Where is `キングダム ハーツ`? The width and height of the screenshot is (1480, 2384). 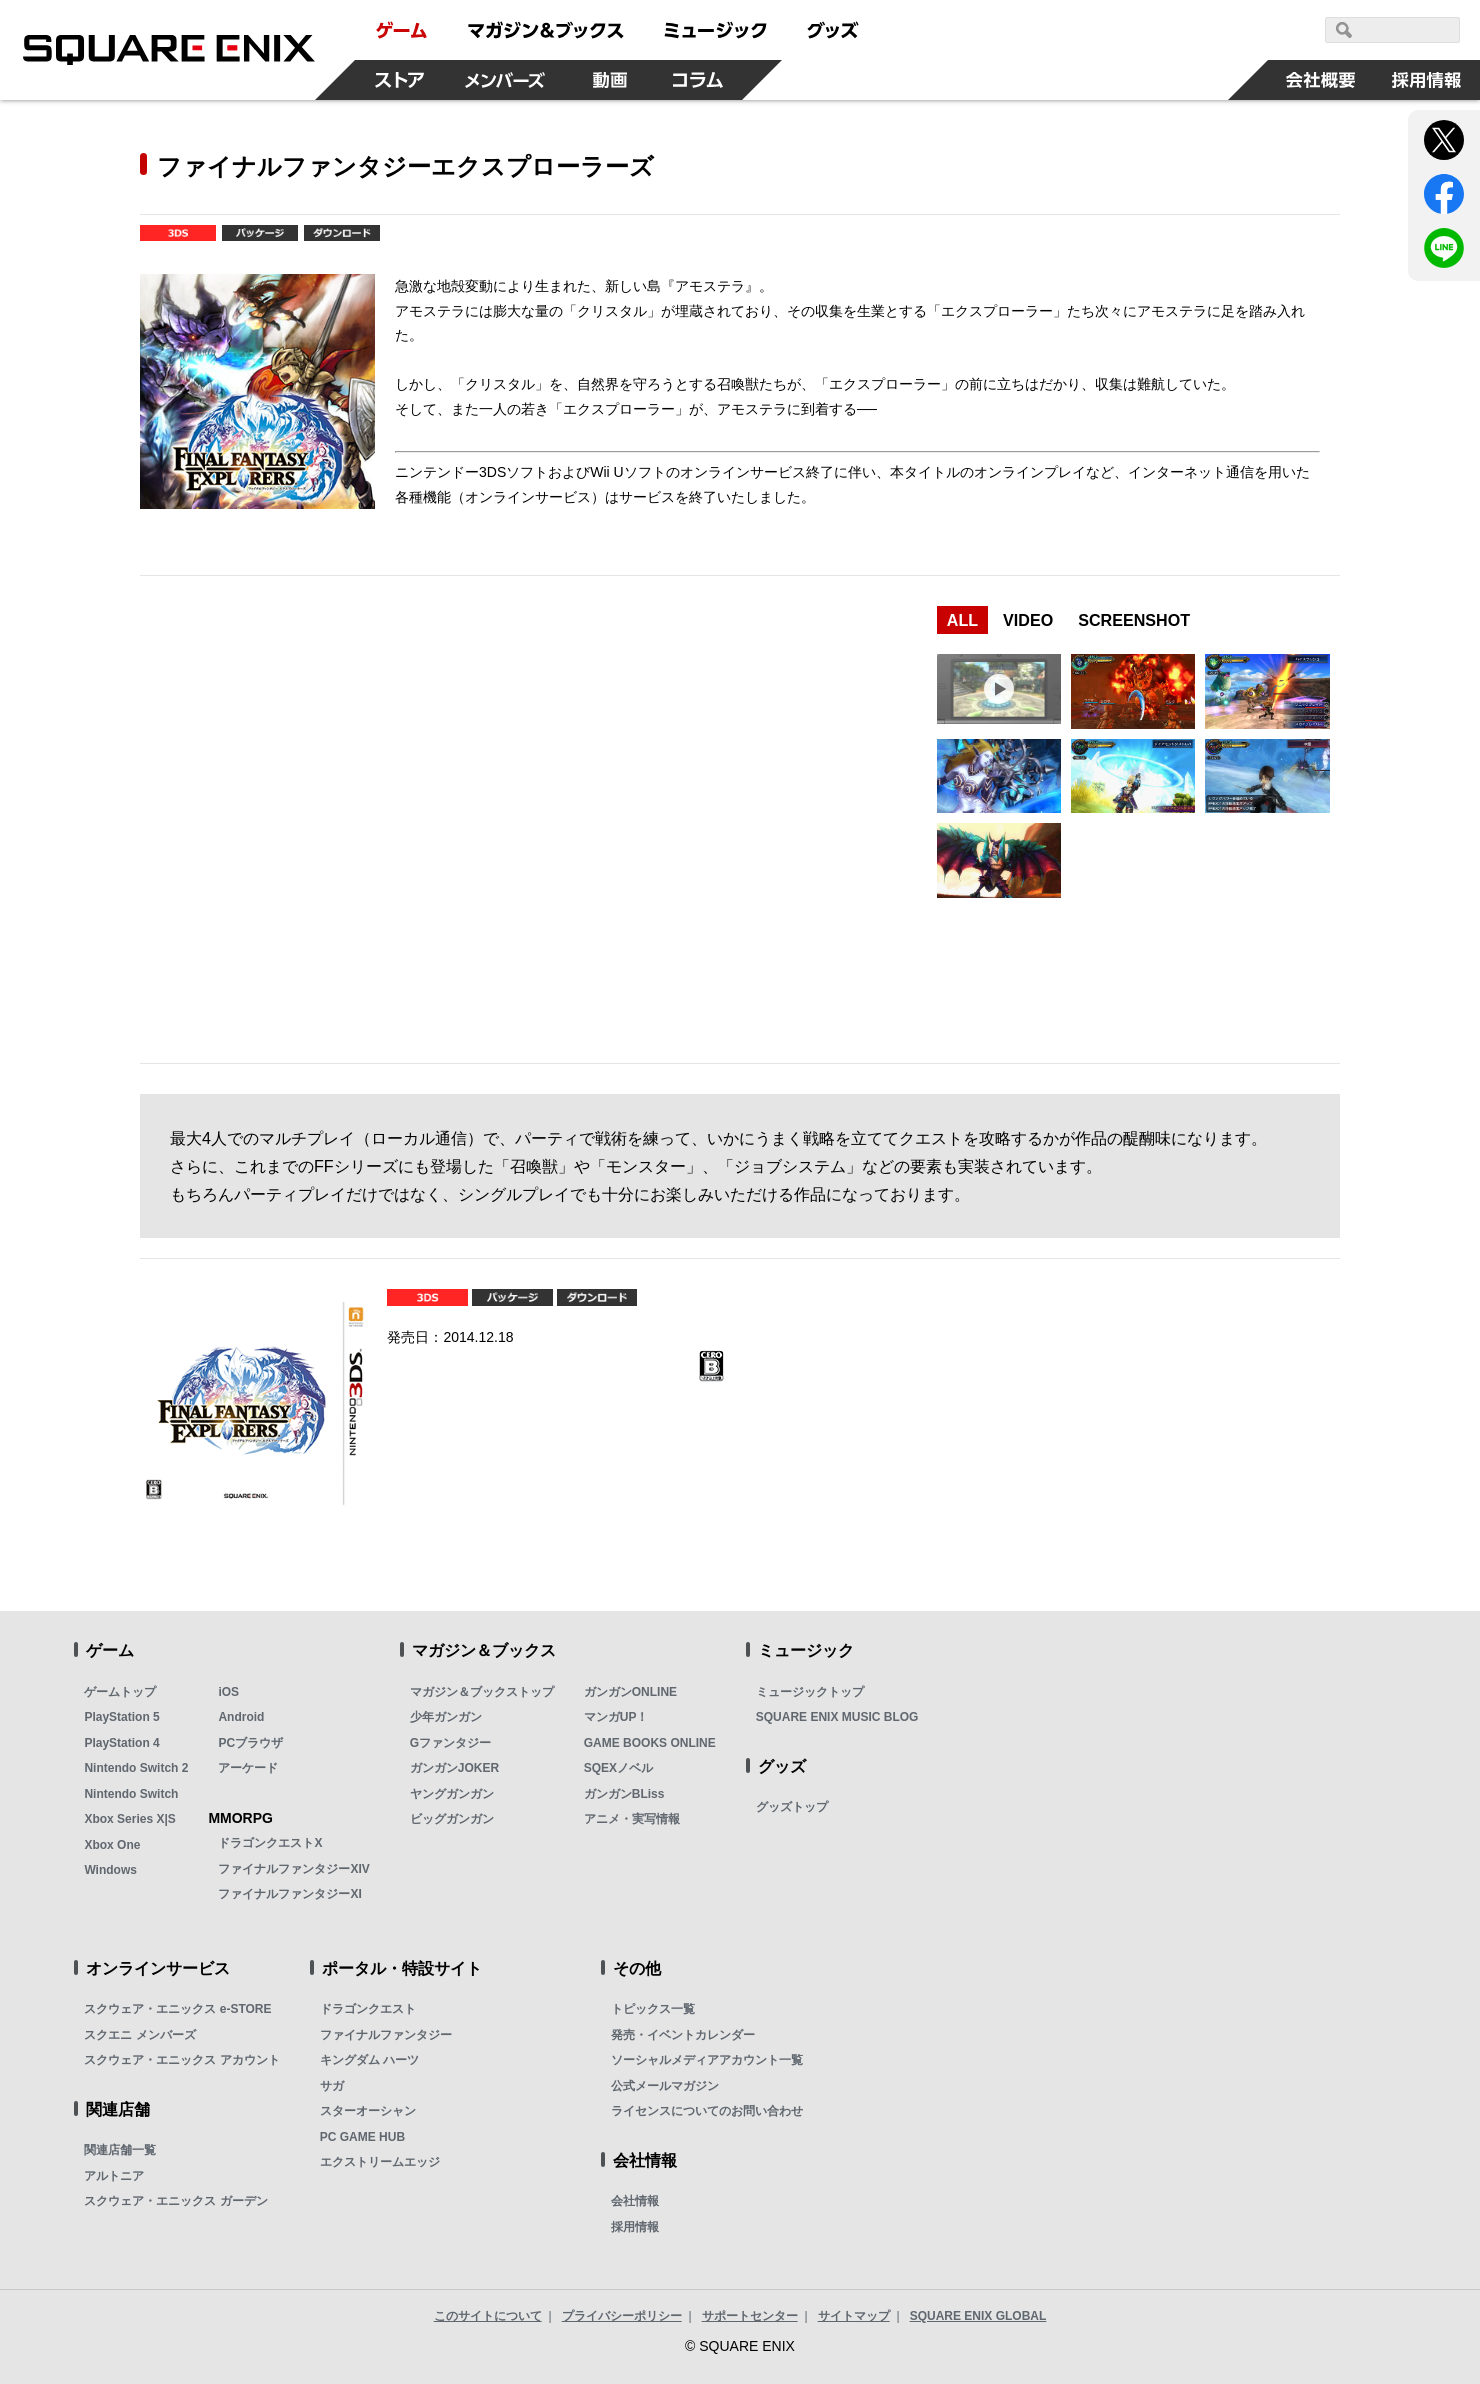 キングダム ハーツ is located at coordinates (369, 2060).